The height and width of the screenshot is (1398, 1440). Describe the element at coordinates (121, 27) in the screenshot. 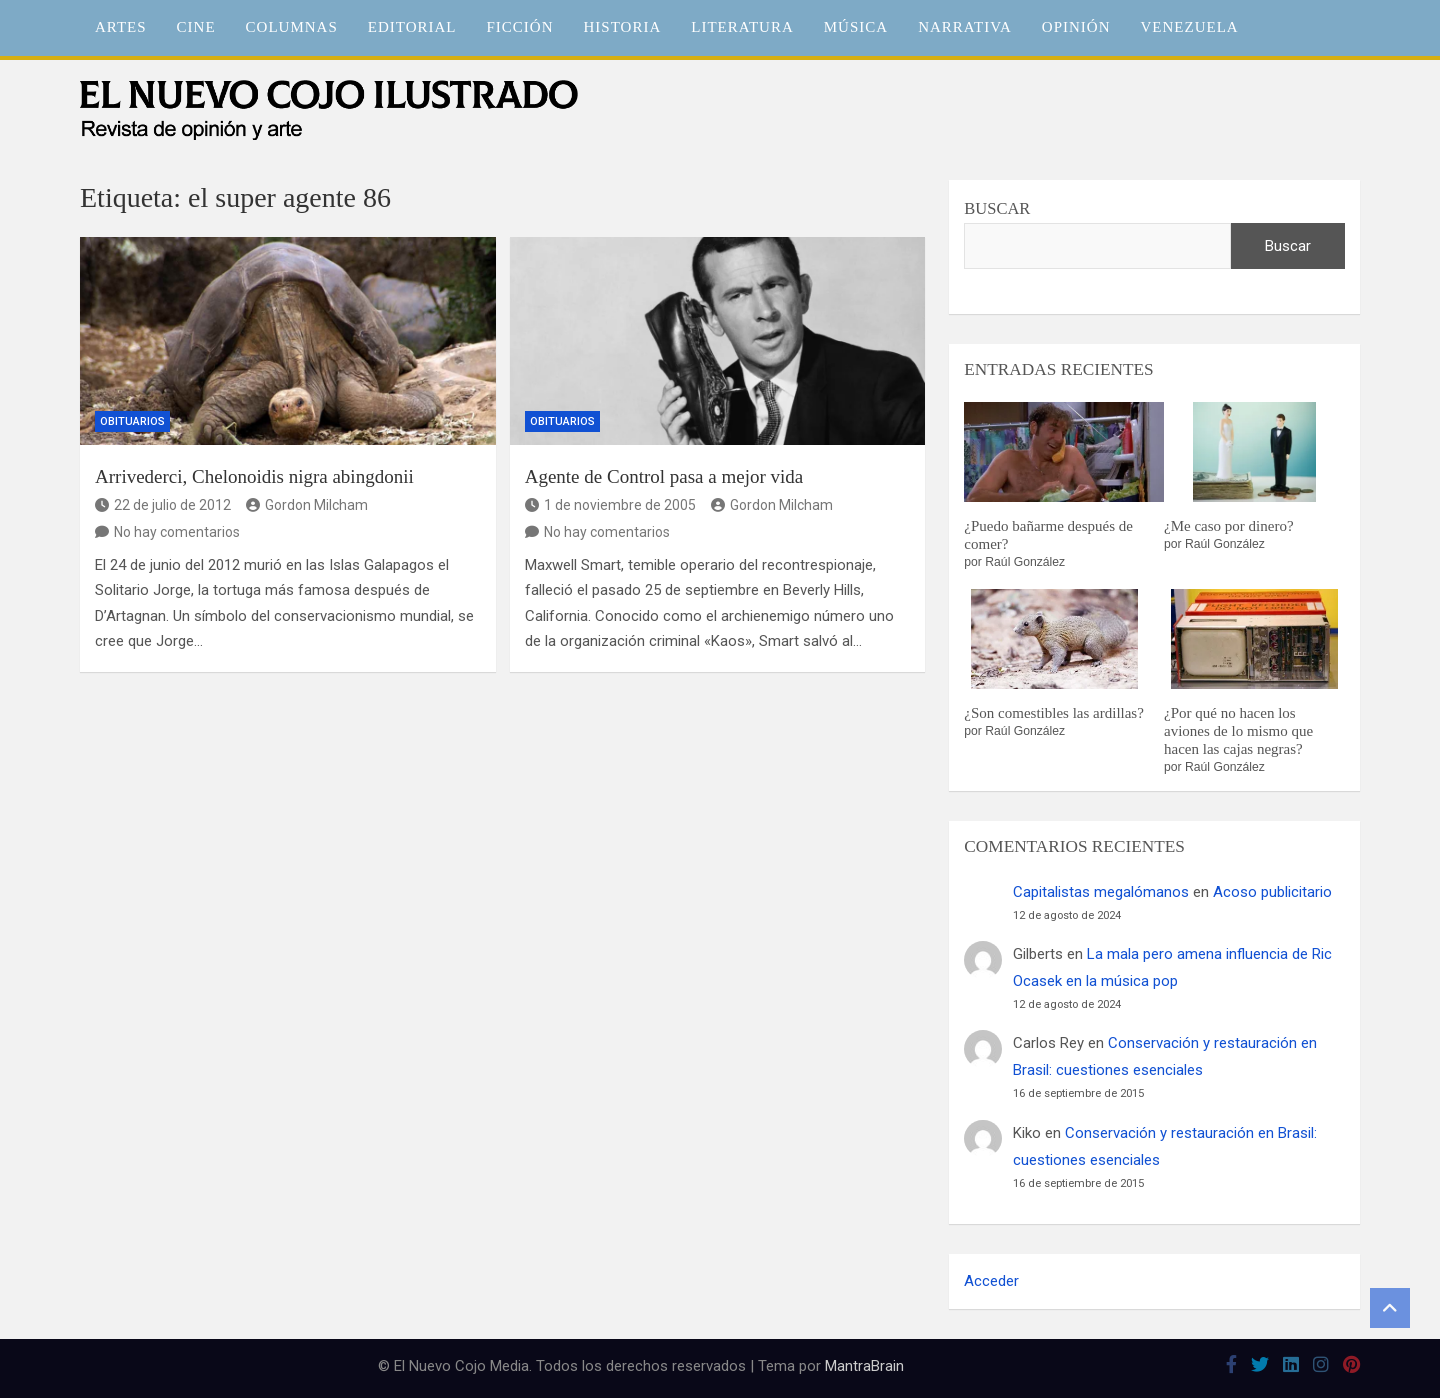

I see `Artes` at that location.